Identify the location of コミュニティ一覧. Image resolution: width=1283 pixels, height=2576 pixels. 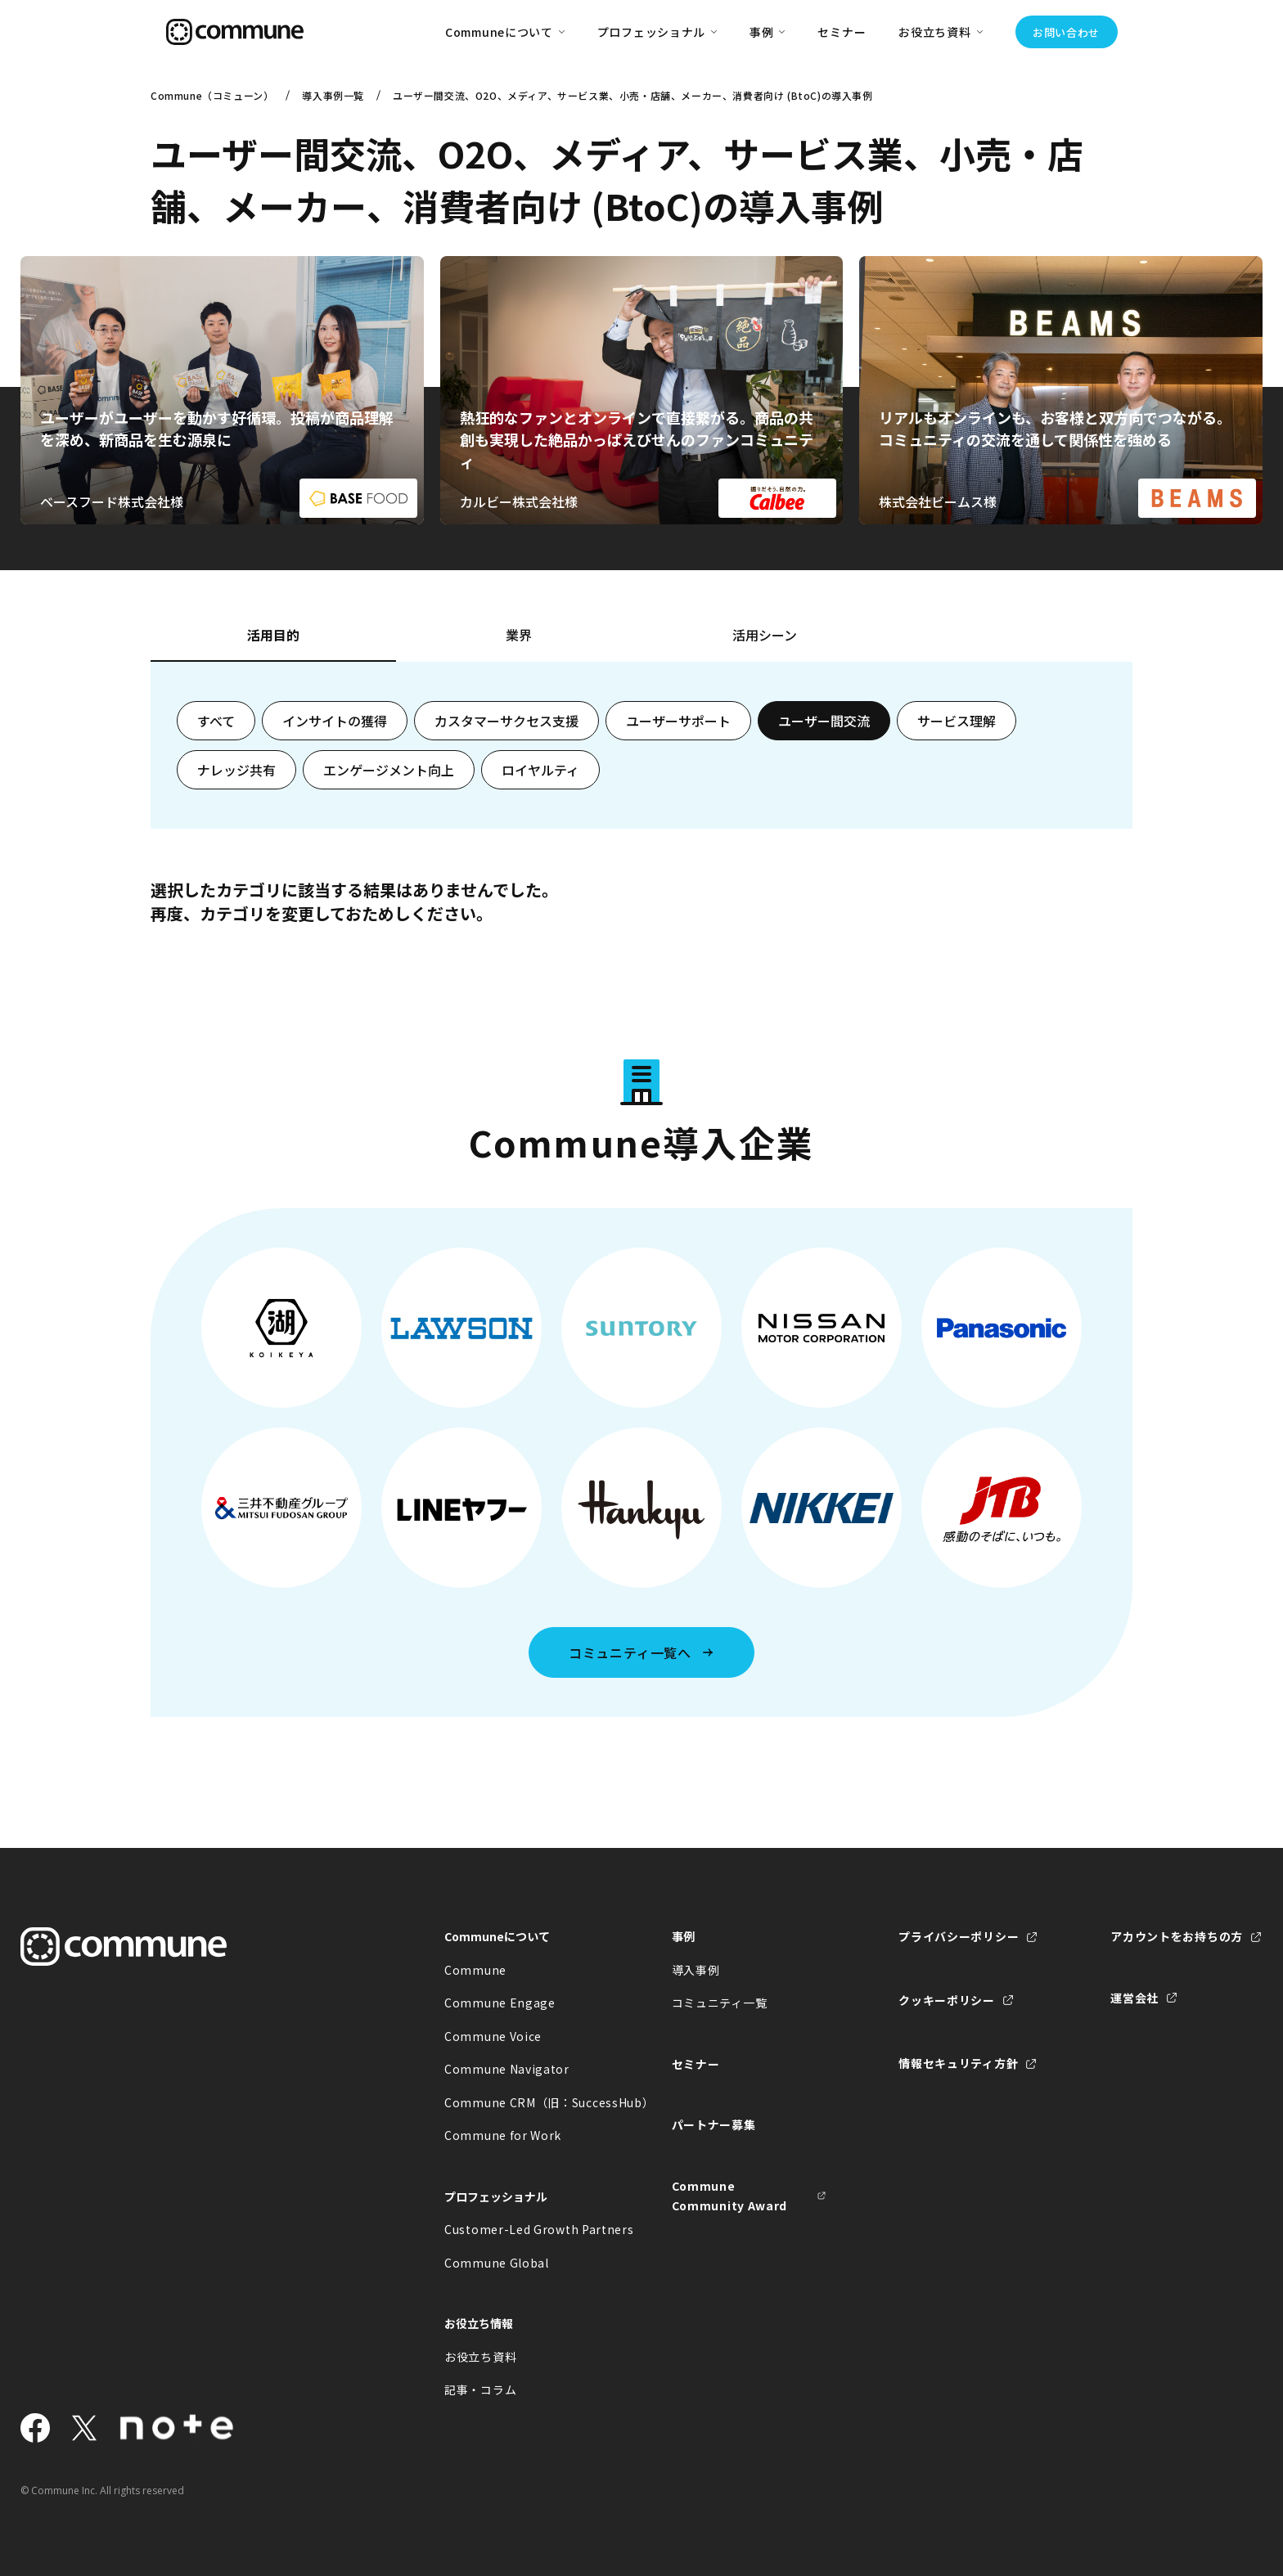
(720, 2002).